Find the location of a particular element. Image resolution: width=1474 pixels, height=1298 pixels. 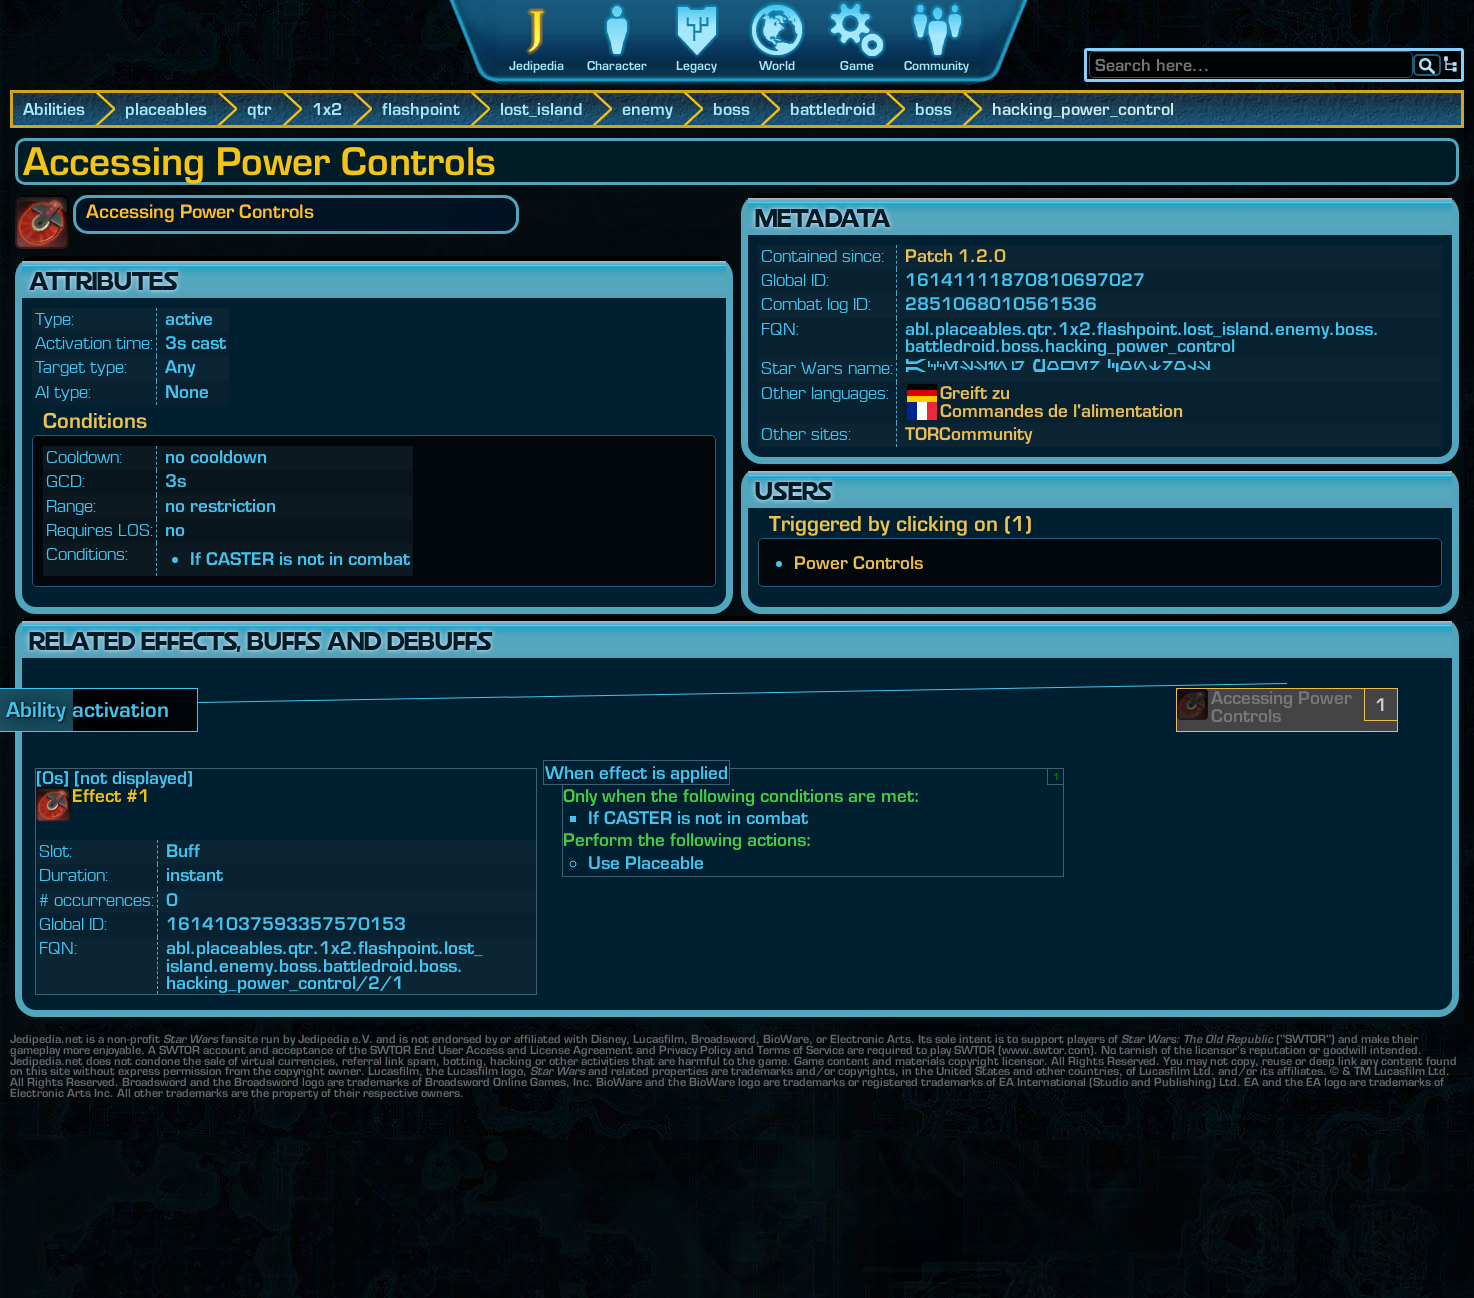

Legacy is located at coordinates (696, 65).